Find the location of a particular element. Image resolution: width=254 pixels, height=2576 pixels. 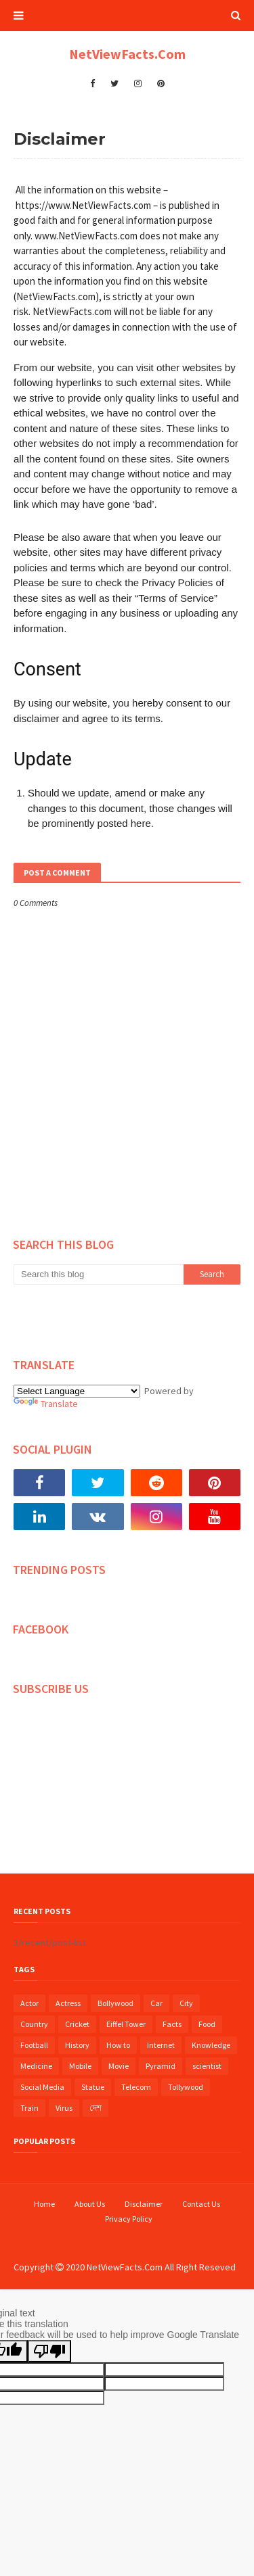

History is located at coordinates (77, 2045).